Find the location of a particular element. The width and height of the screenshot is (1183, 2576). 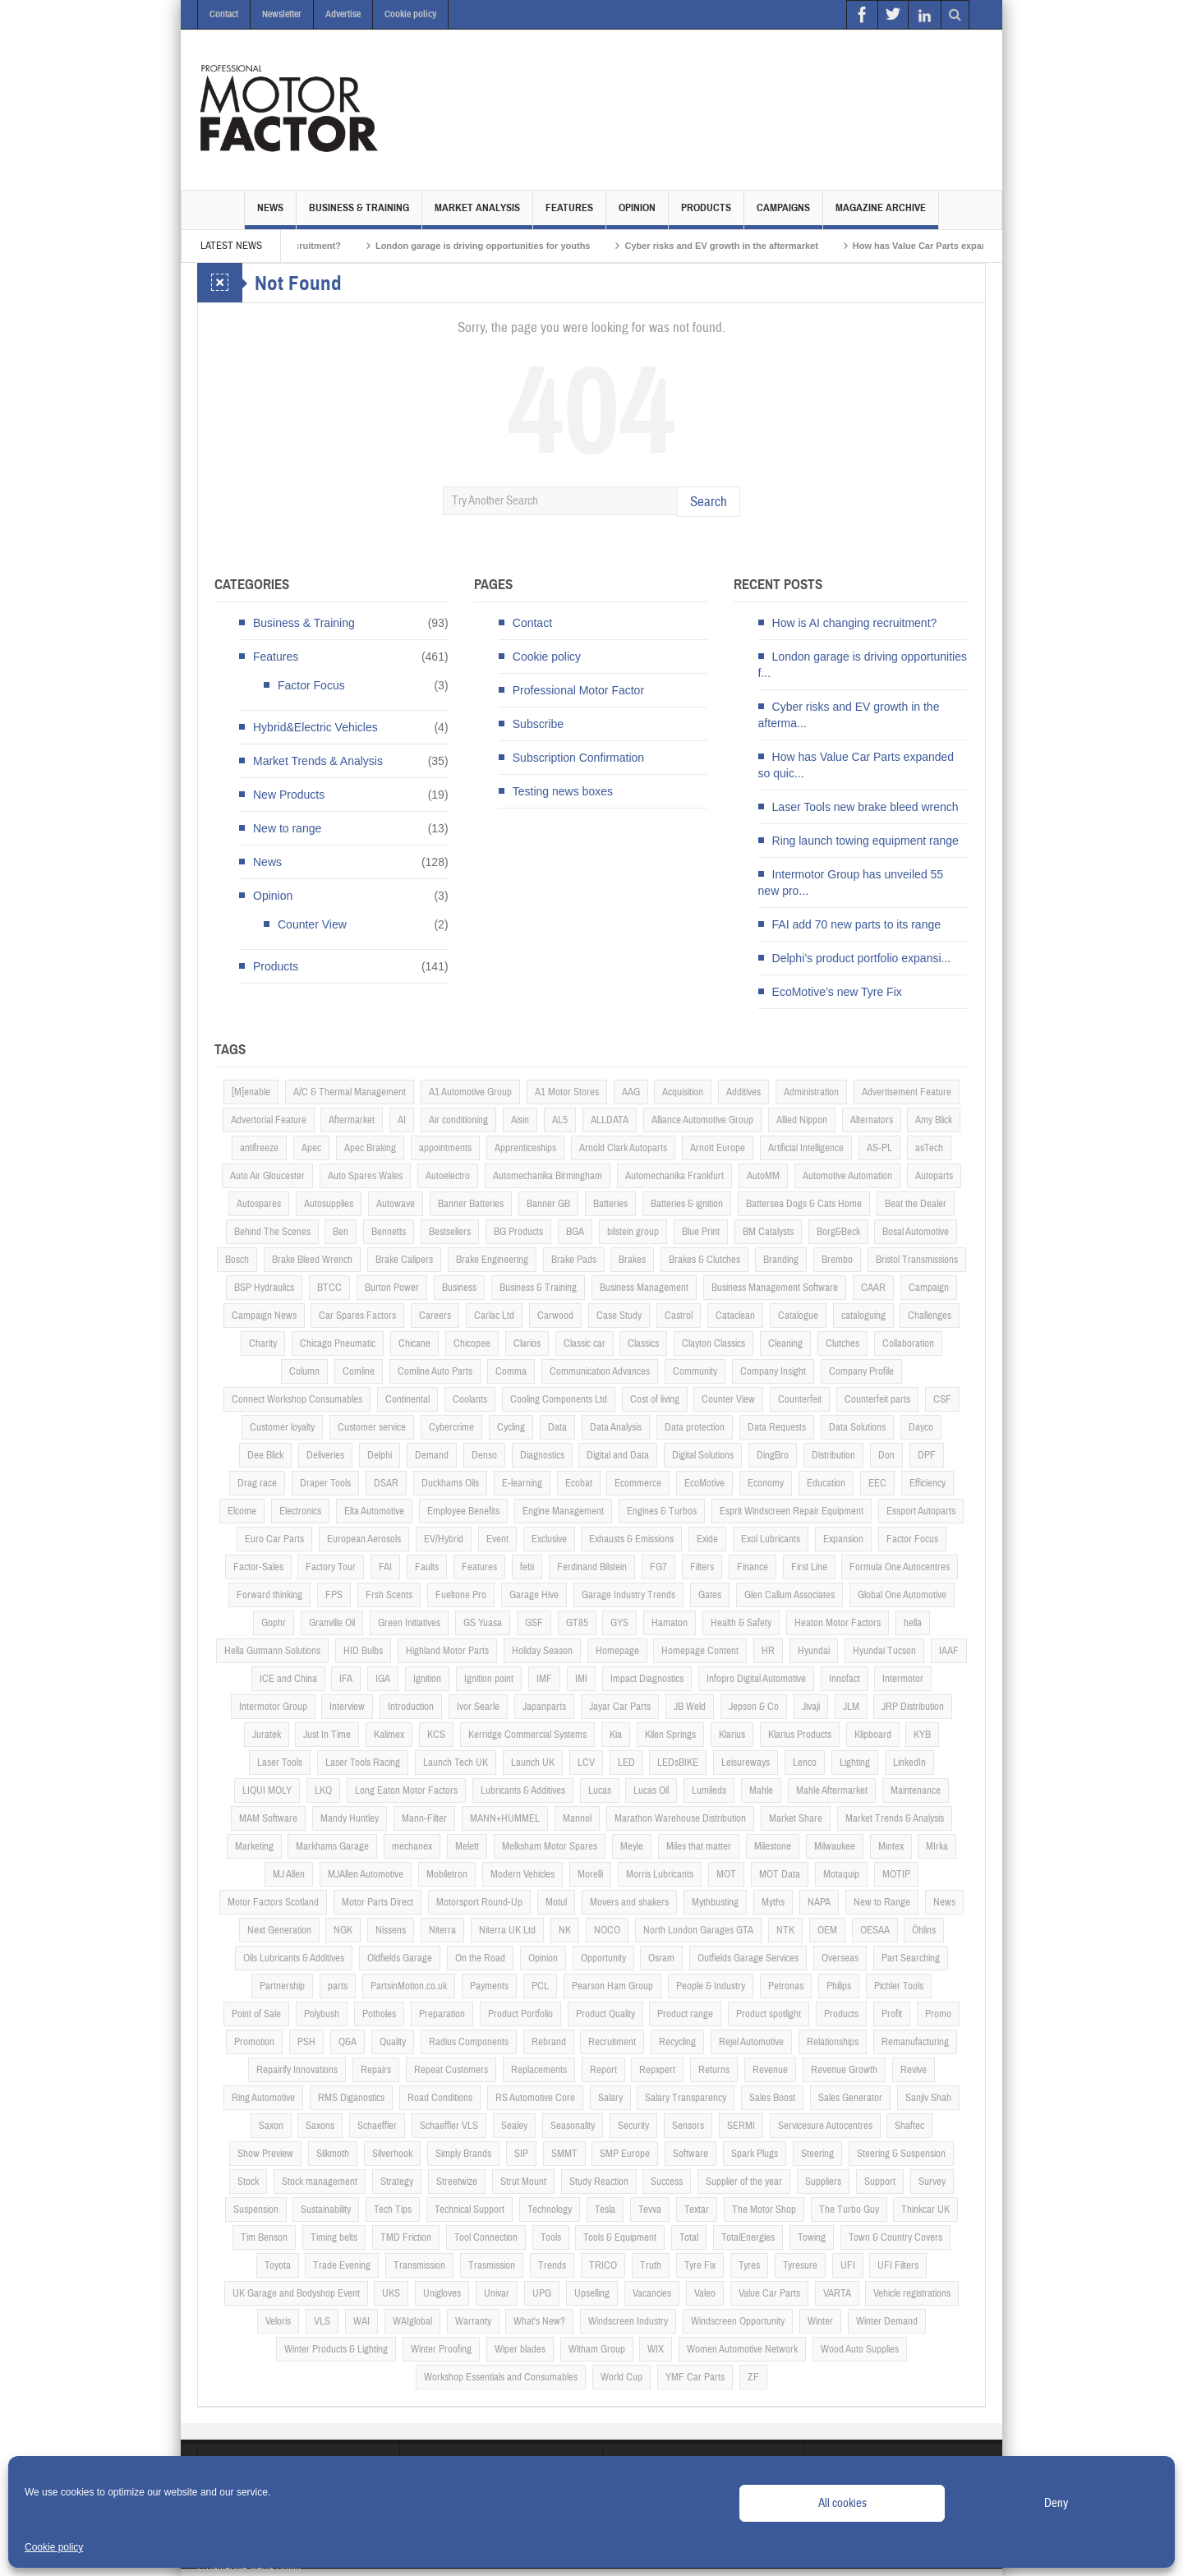

LED is located at coordinates (626, 1762).